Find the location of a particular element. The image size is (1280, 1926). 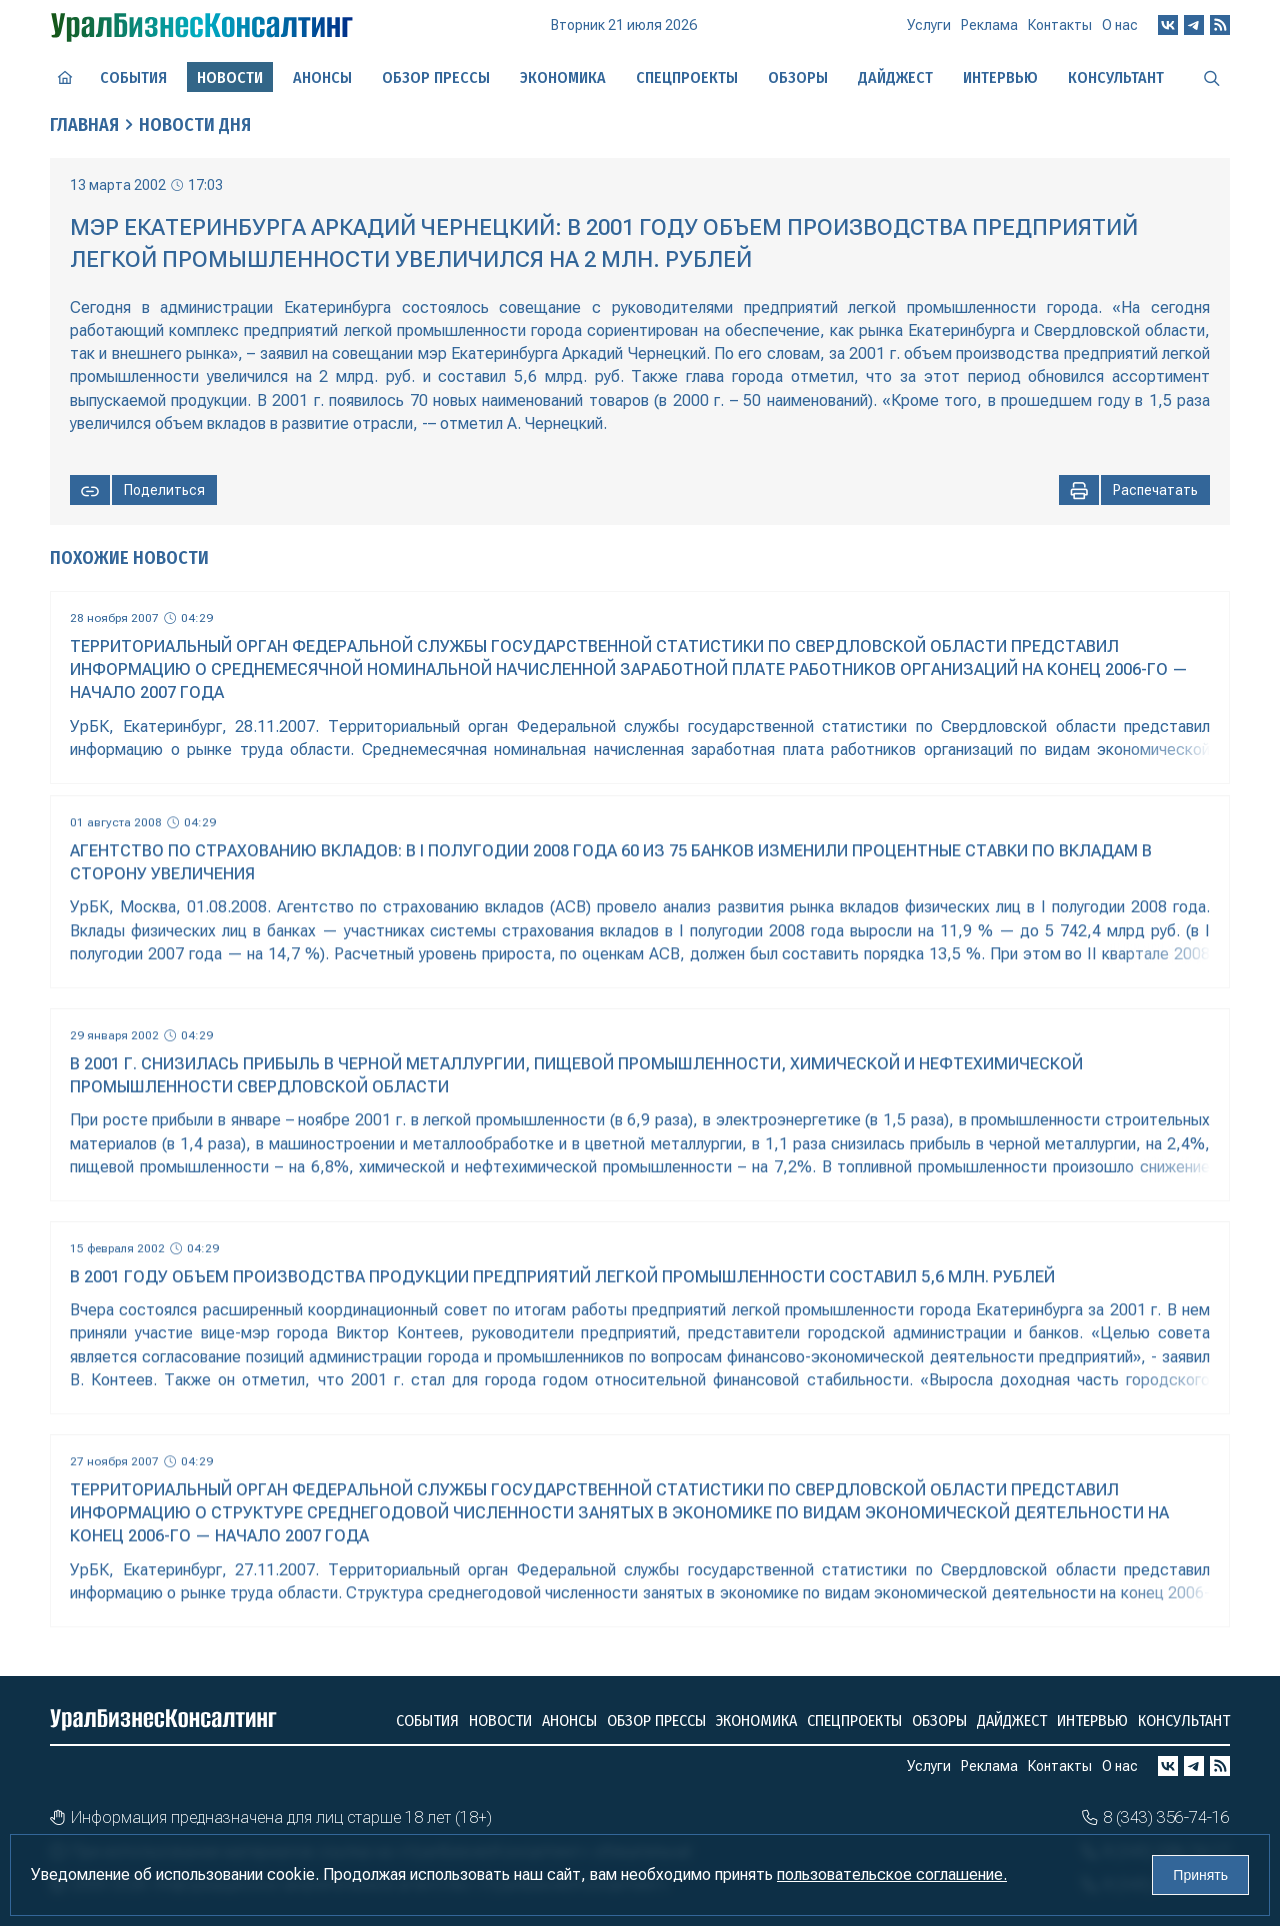

Принять is located at coordinates (1200, 1875).